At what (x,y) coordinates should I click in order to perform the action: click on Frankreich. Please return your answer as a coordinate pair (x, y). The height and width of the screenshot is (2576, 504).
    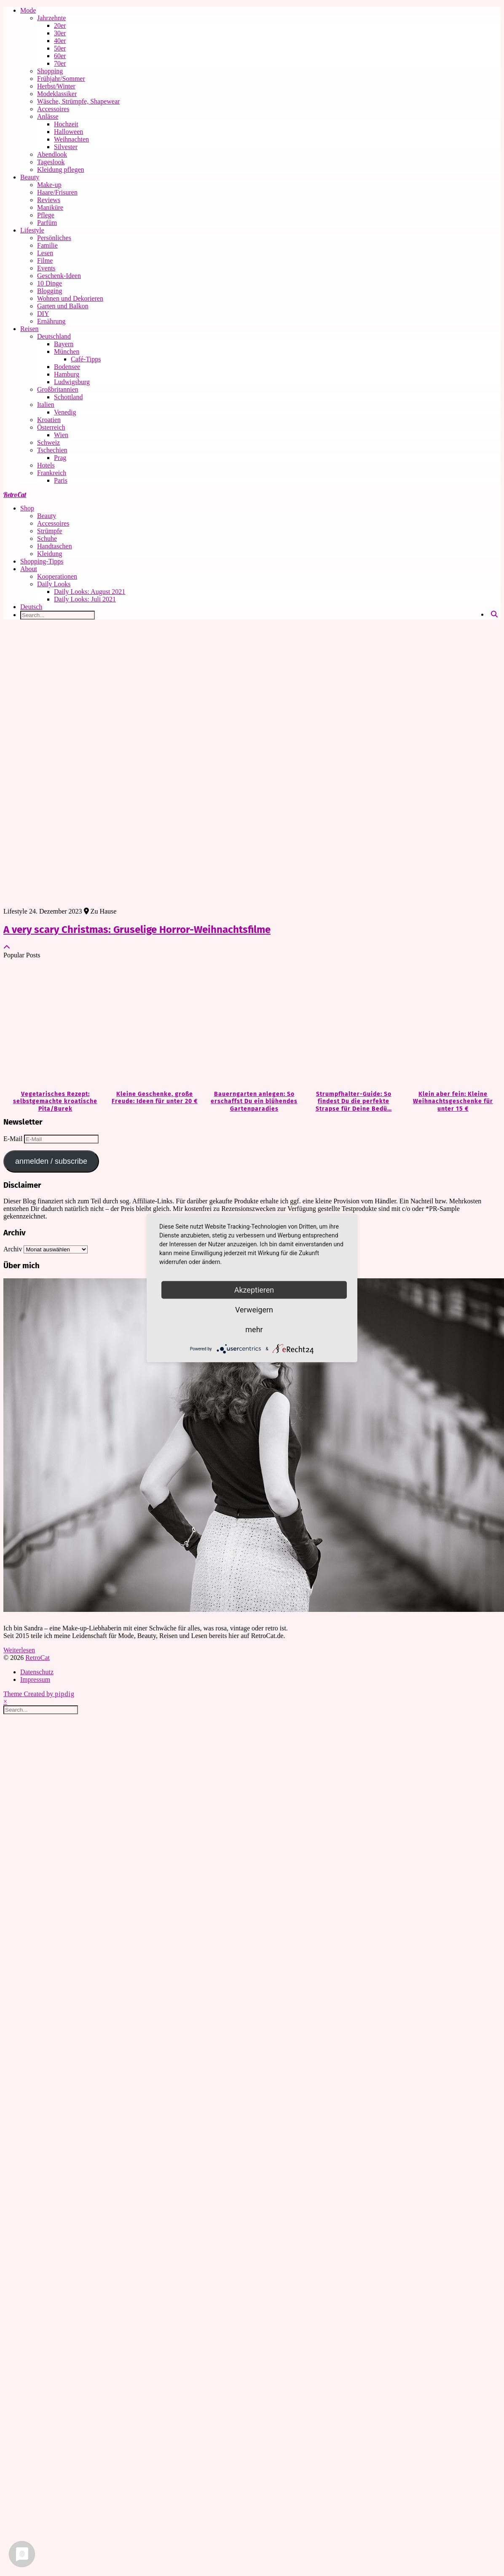
    Looking at the image, I should click on (51, 472).